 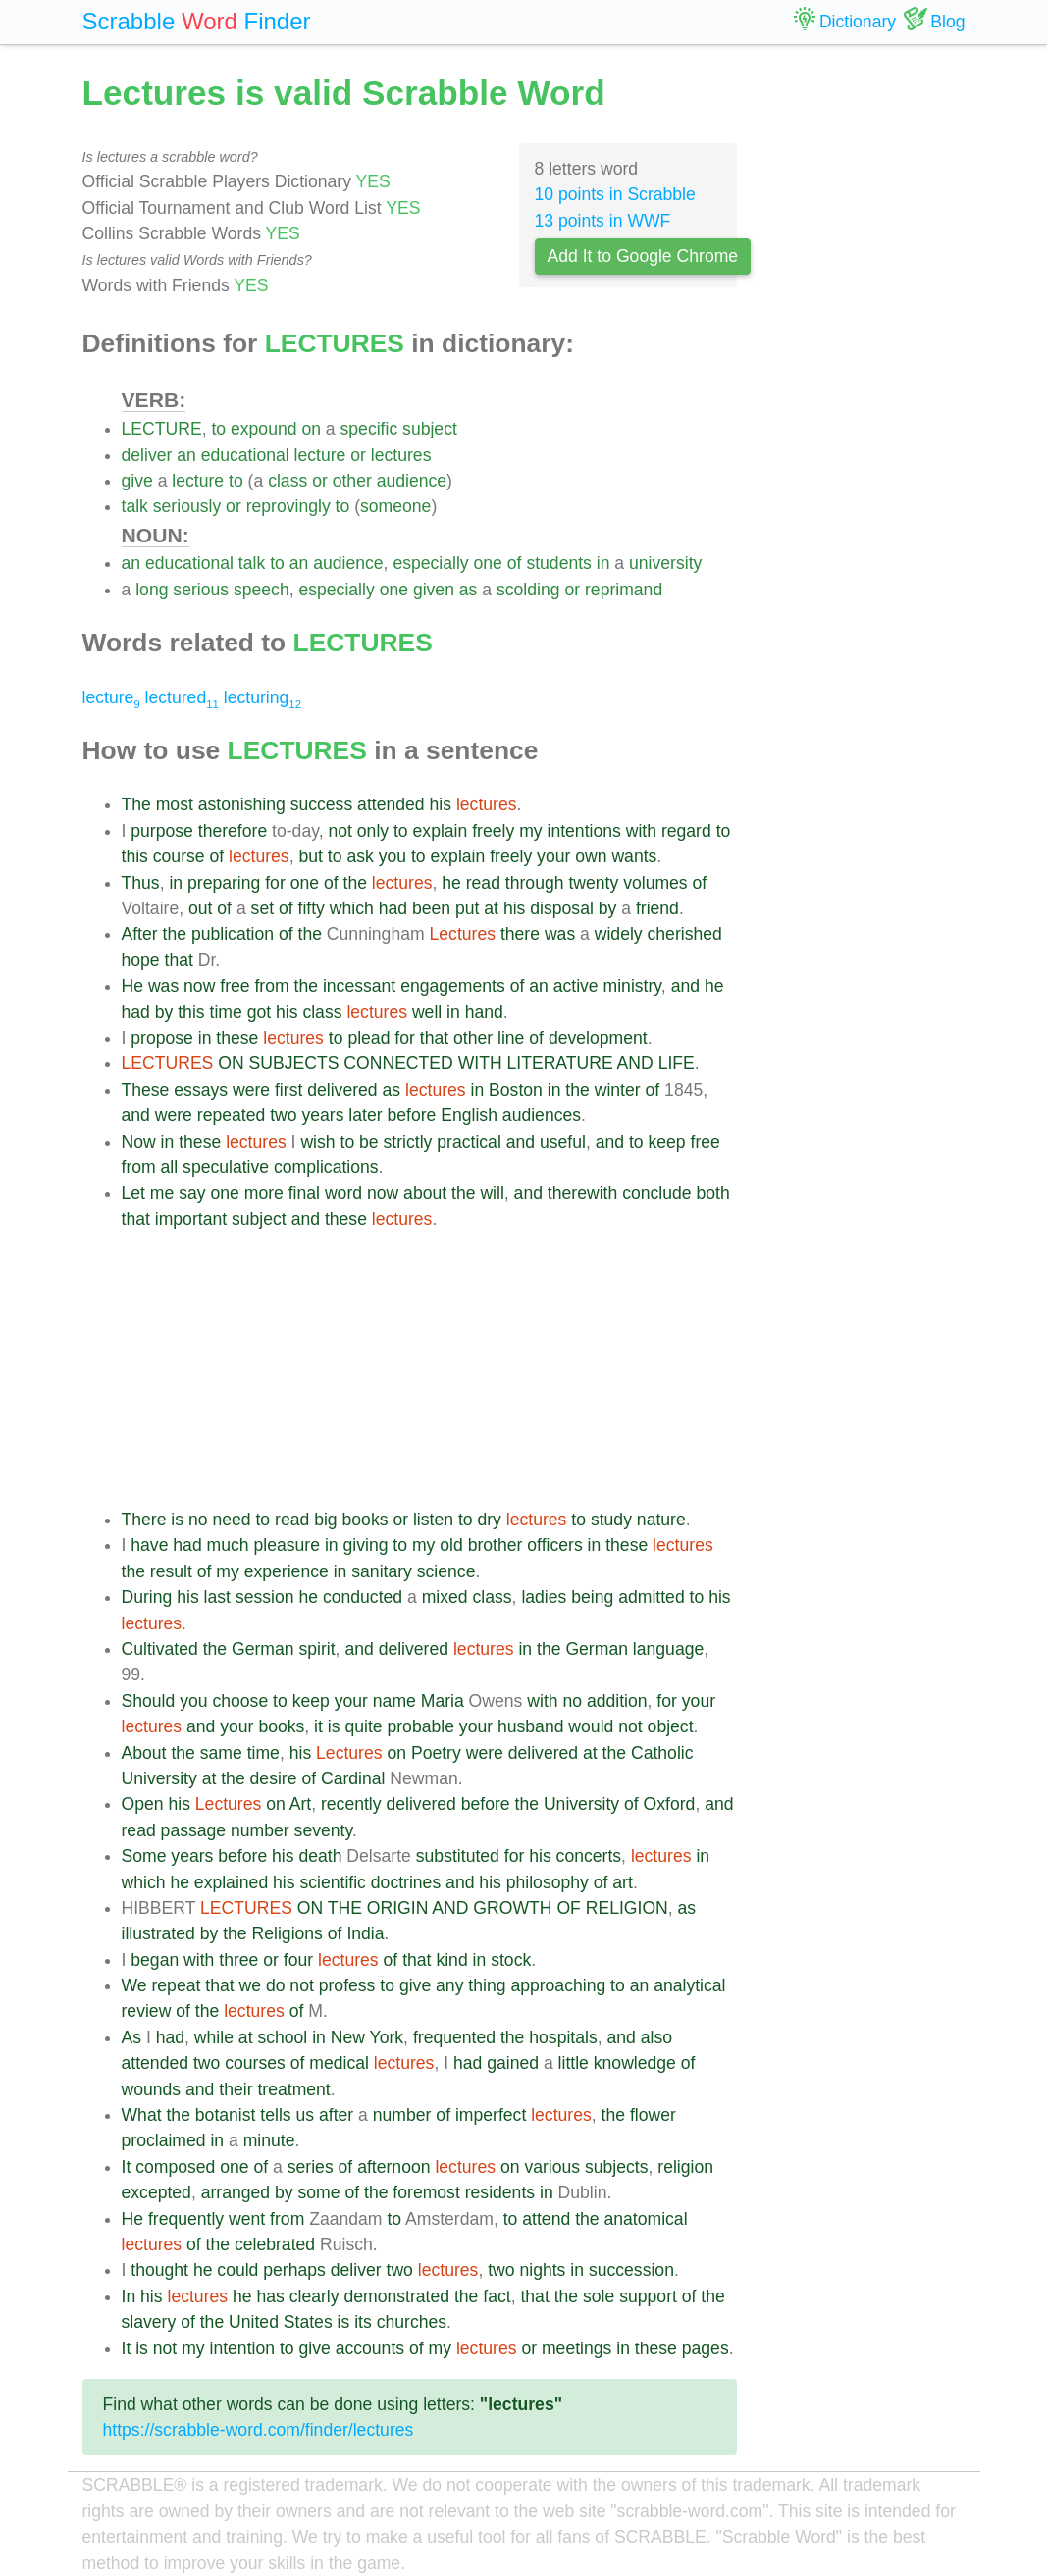 What do you see at coordinates (262, 908) in the screenshot?
I see `set` at bounding box center [262, 908].